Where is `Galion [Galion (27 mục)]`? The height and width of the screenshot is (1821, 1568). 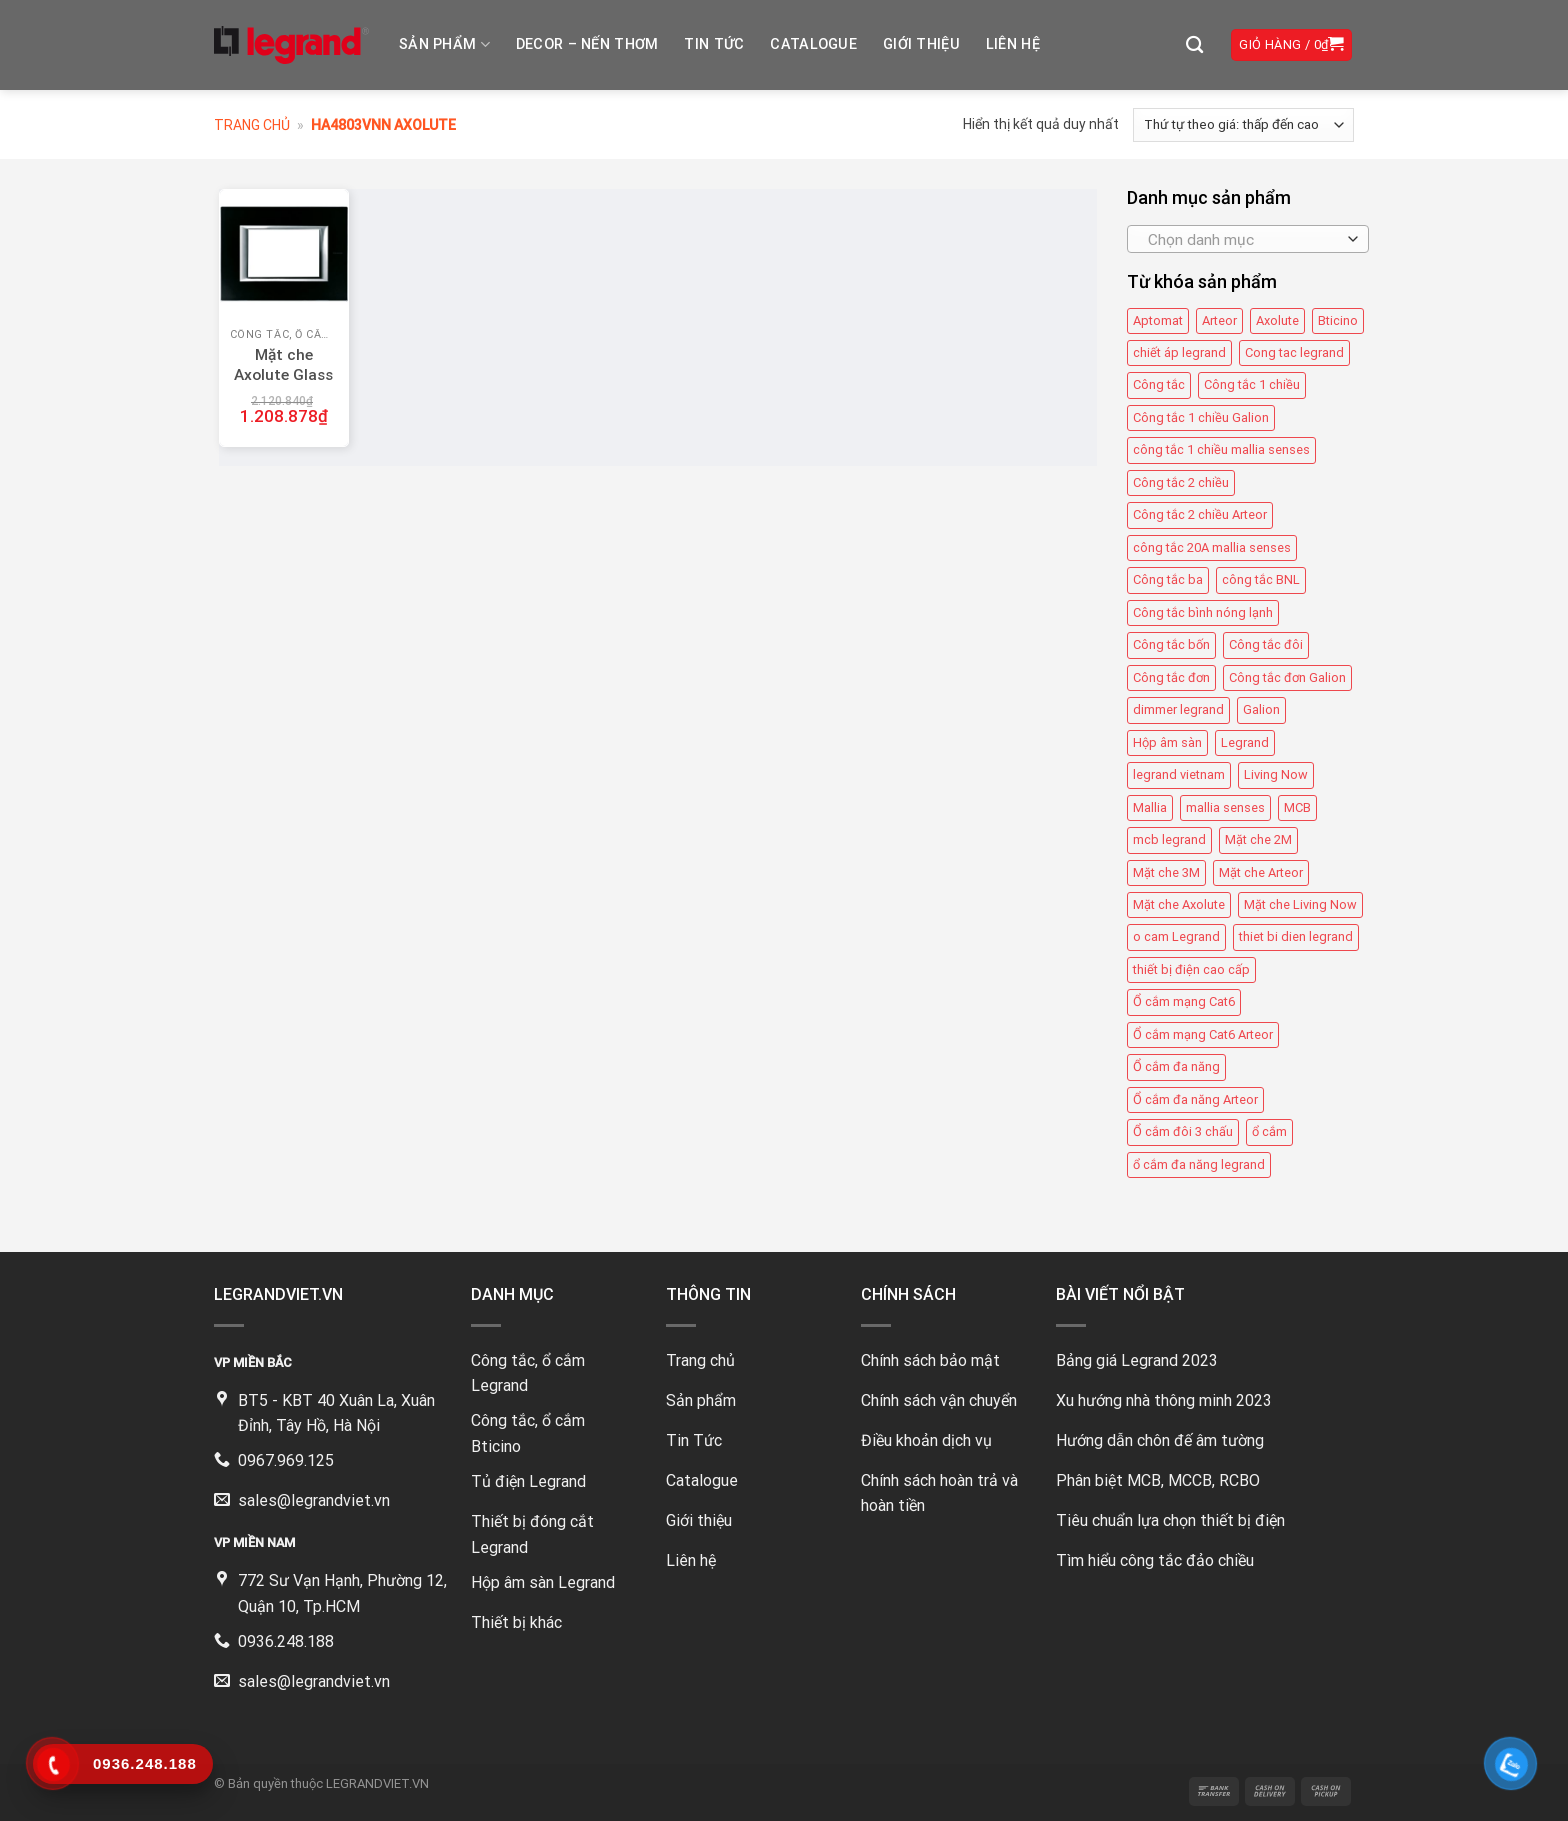 Galion [Galion (27 mục)] is located at coordinates (1261, 709).